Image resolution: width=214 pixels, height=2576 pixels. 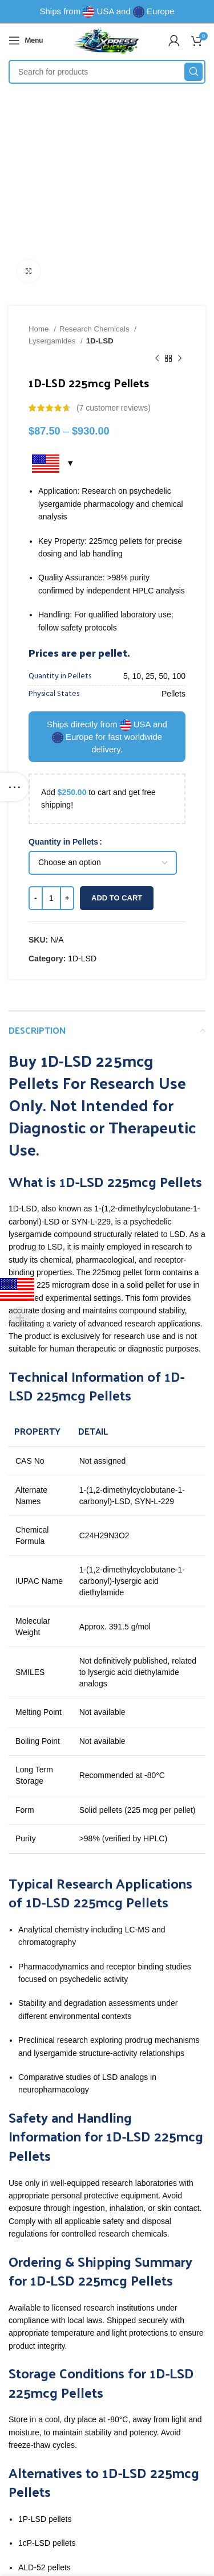 What do you see at coordinates (107, 72) in the screenshot?
I see `[Search]` at bounding box center [107, 72].